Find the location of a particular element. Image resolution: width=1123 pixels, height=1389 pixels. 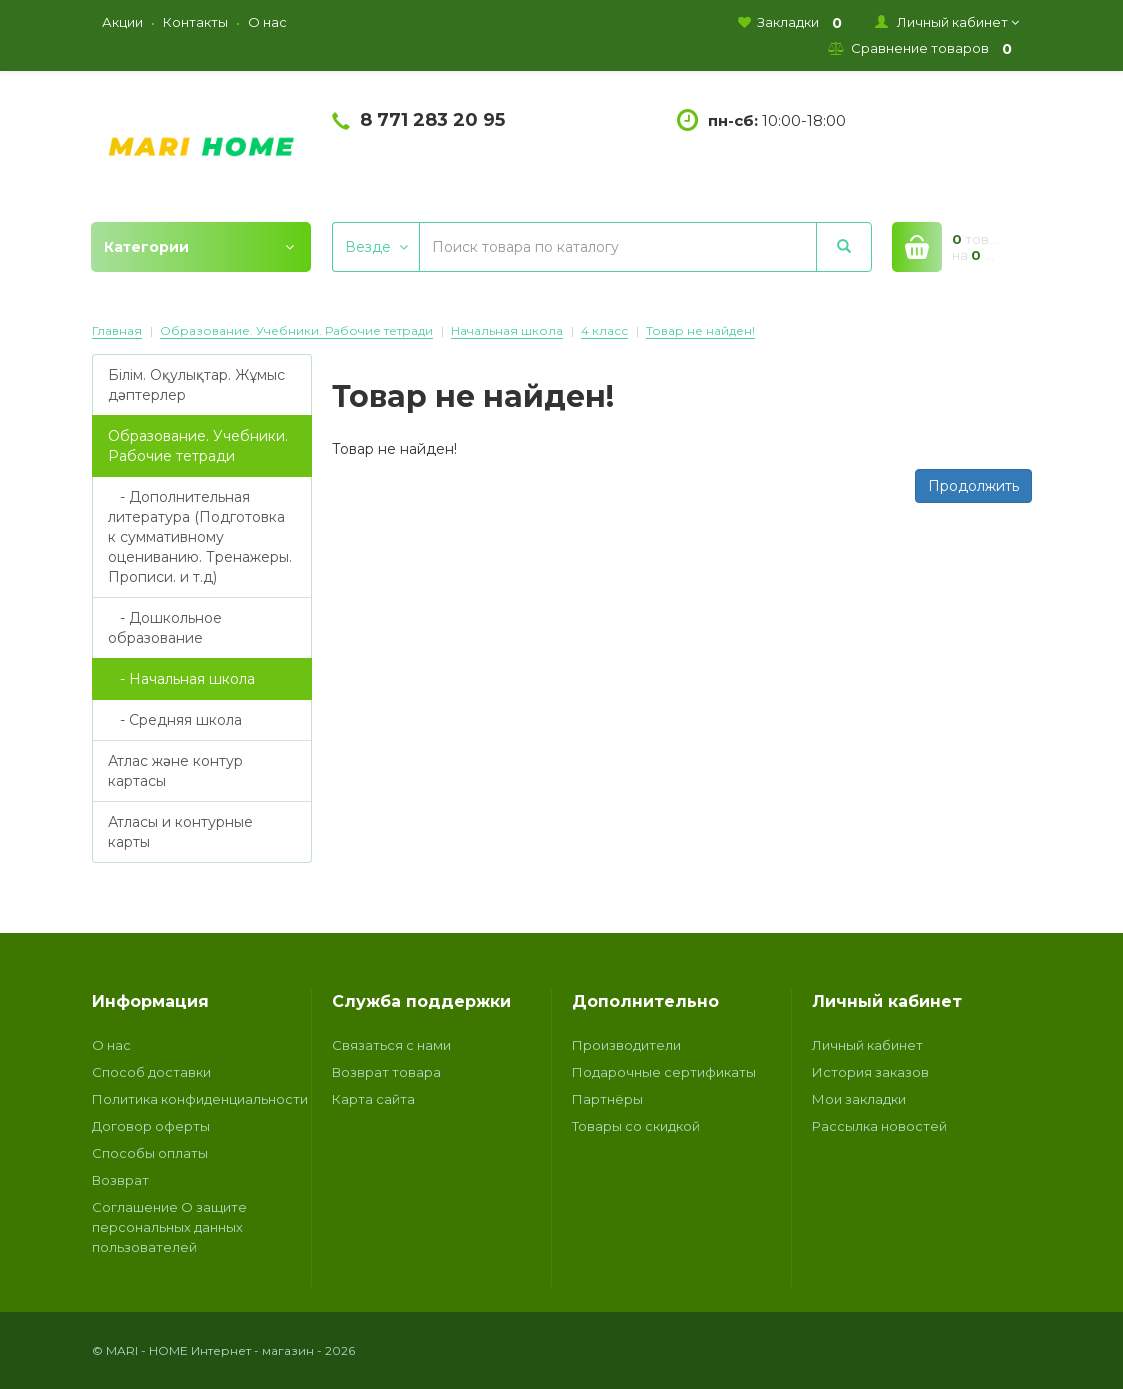

- Дополнительная литература (Подготовка к суммативному оцениванию. Тренажеры. Прописи. и т.д) is located at coordinates (200, 537).